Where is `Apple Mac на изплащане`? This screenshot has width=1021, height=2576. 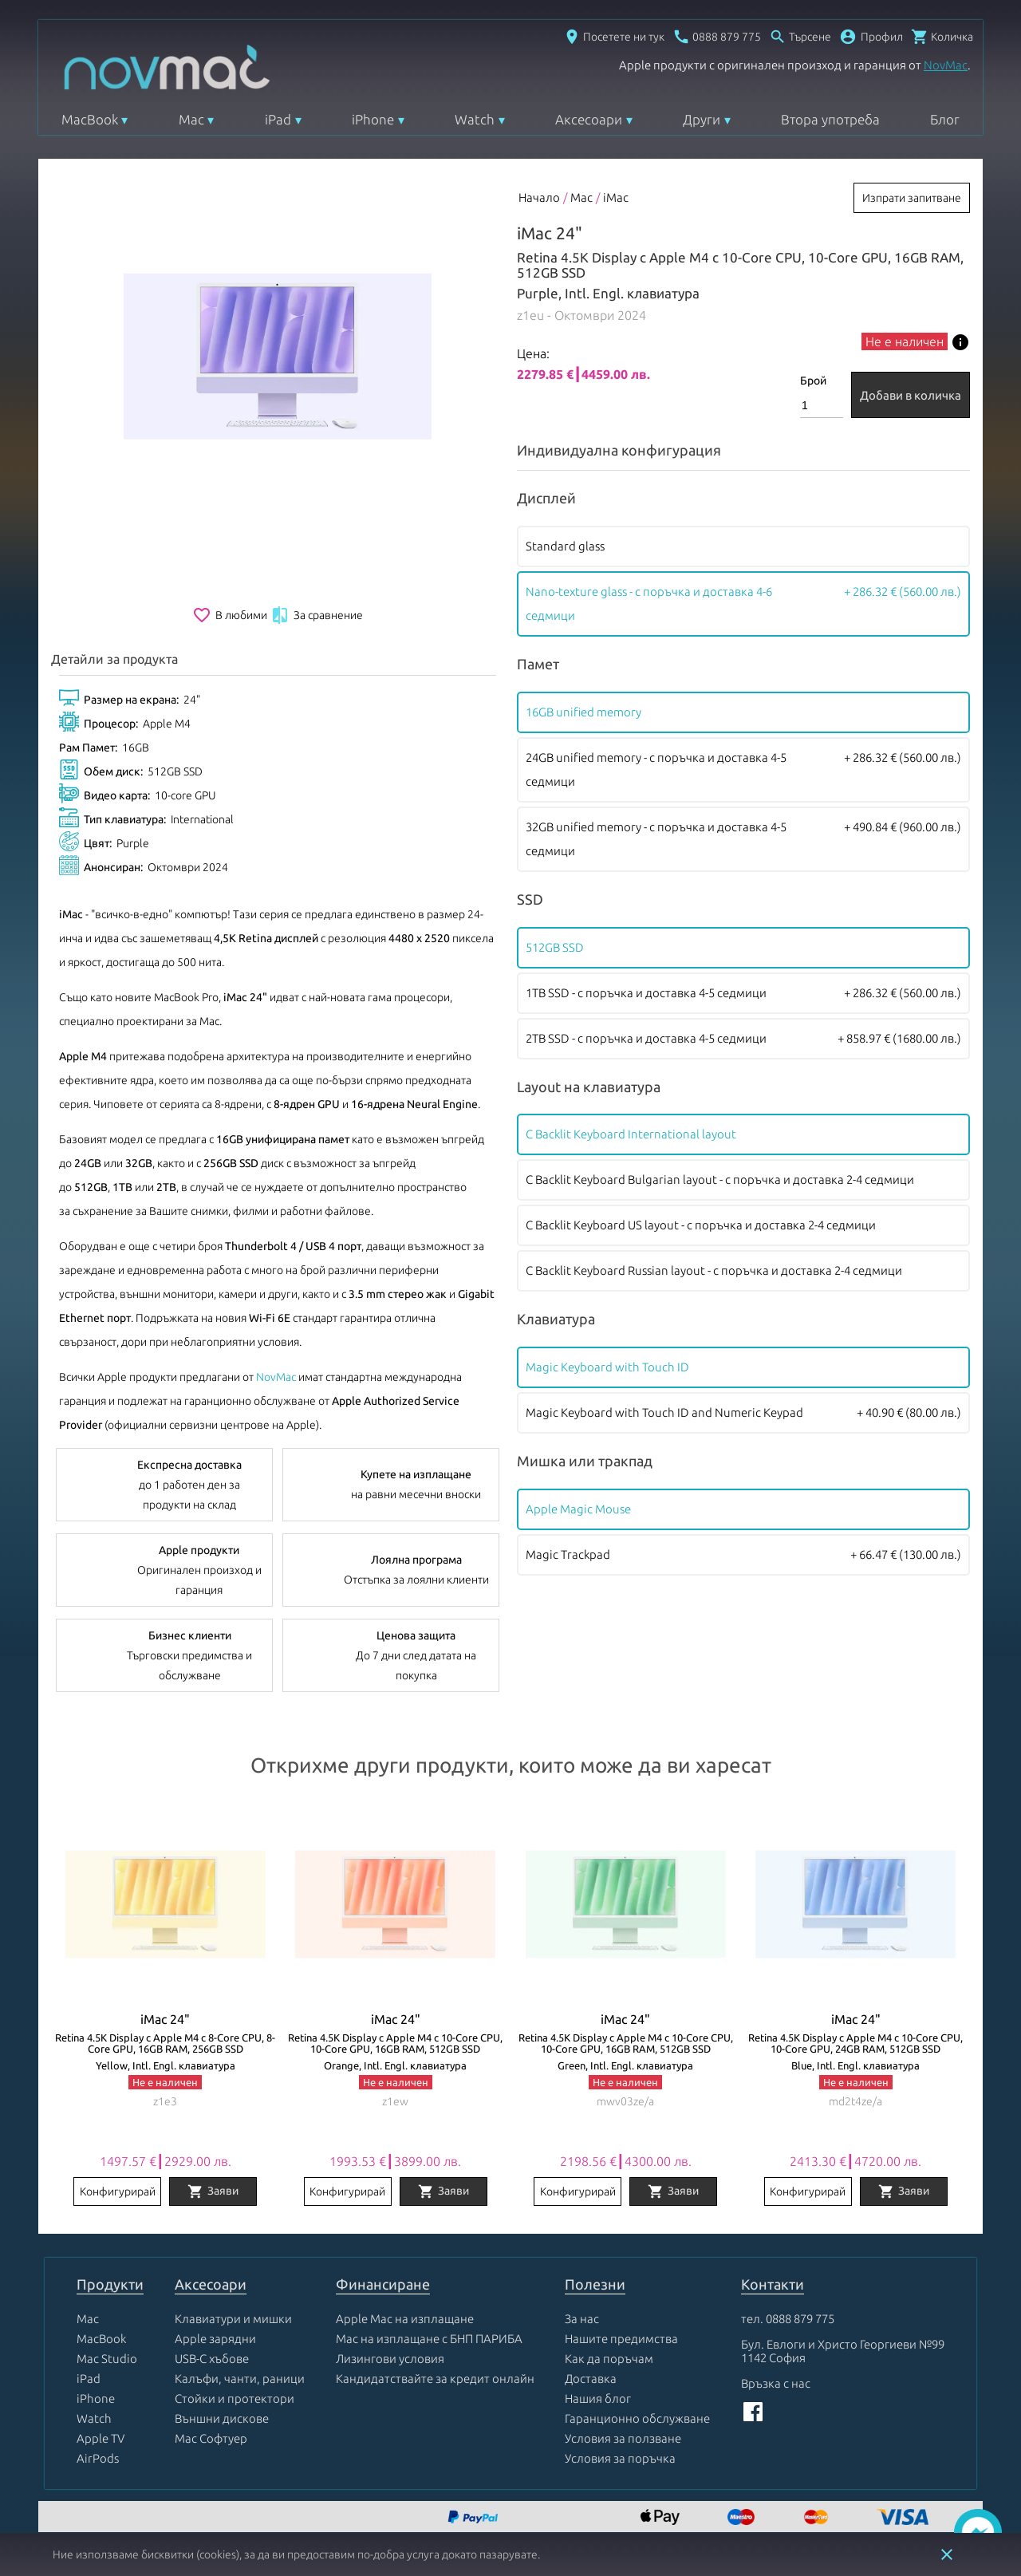 Apple Mac на изплащане is located at coordinates (405, 2319).